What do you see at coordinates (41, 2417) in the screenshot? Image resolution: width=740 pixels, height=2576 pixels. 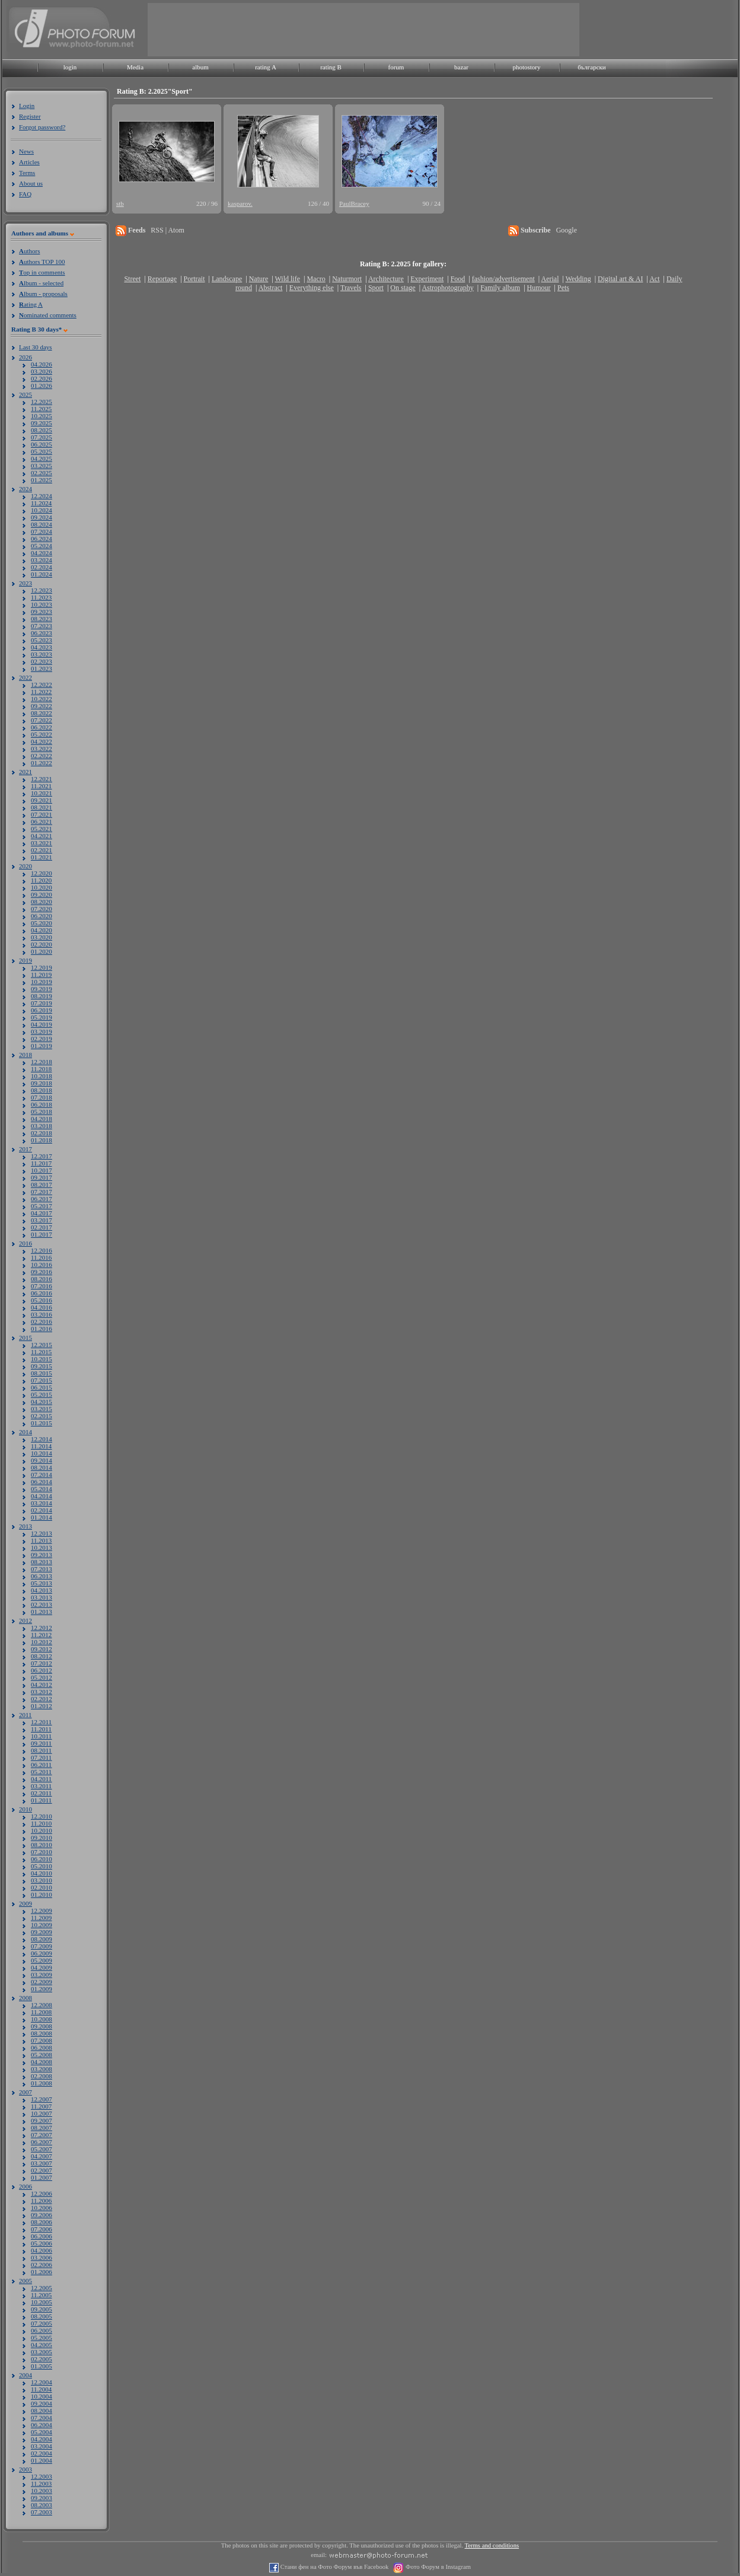 I see `07.2004` at bounding box center [41, 2417].